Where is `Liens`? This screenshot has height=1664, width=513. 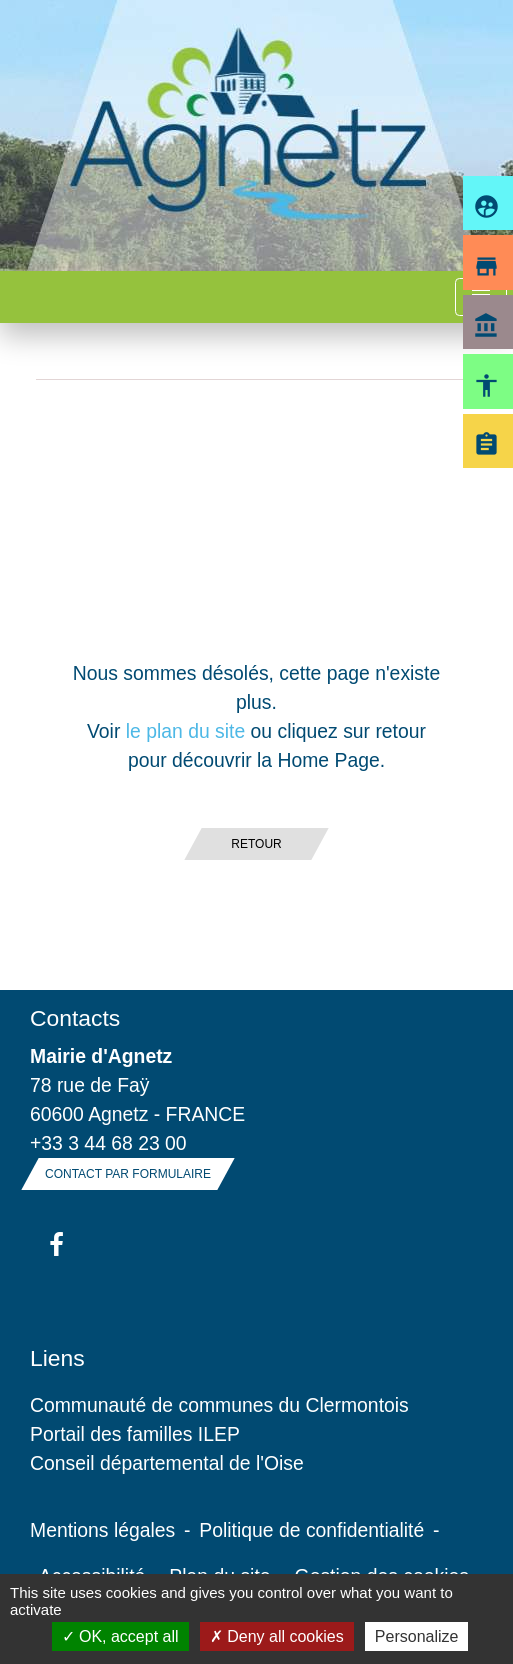 Liens is located at coordinates (57, 1358).